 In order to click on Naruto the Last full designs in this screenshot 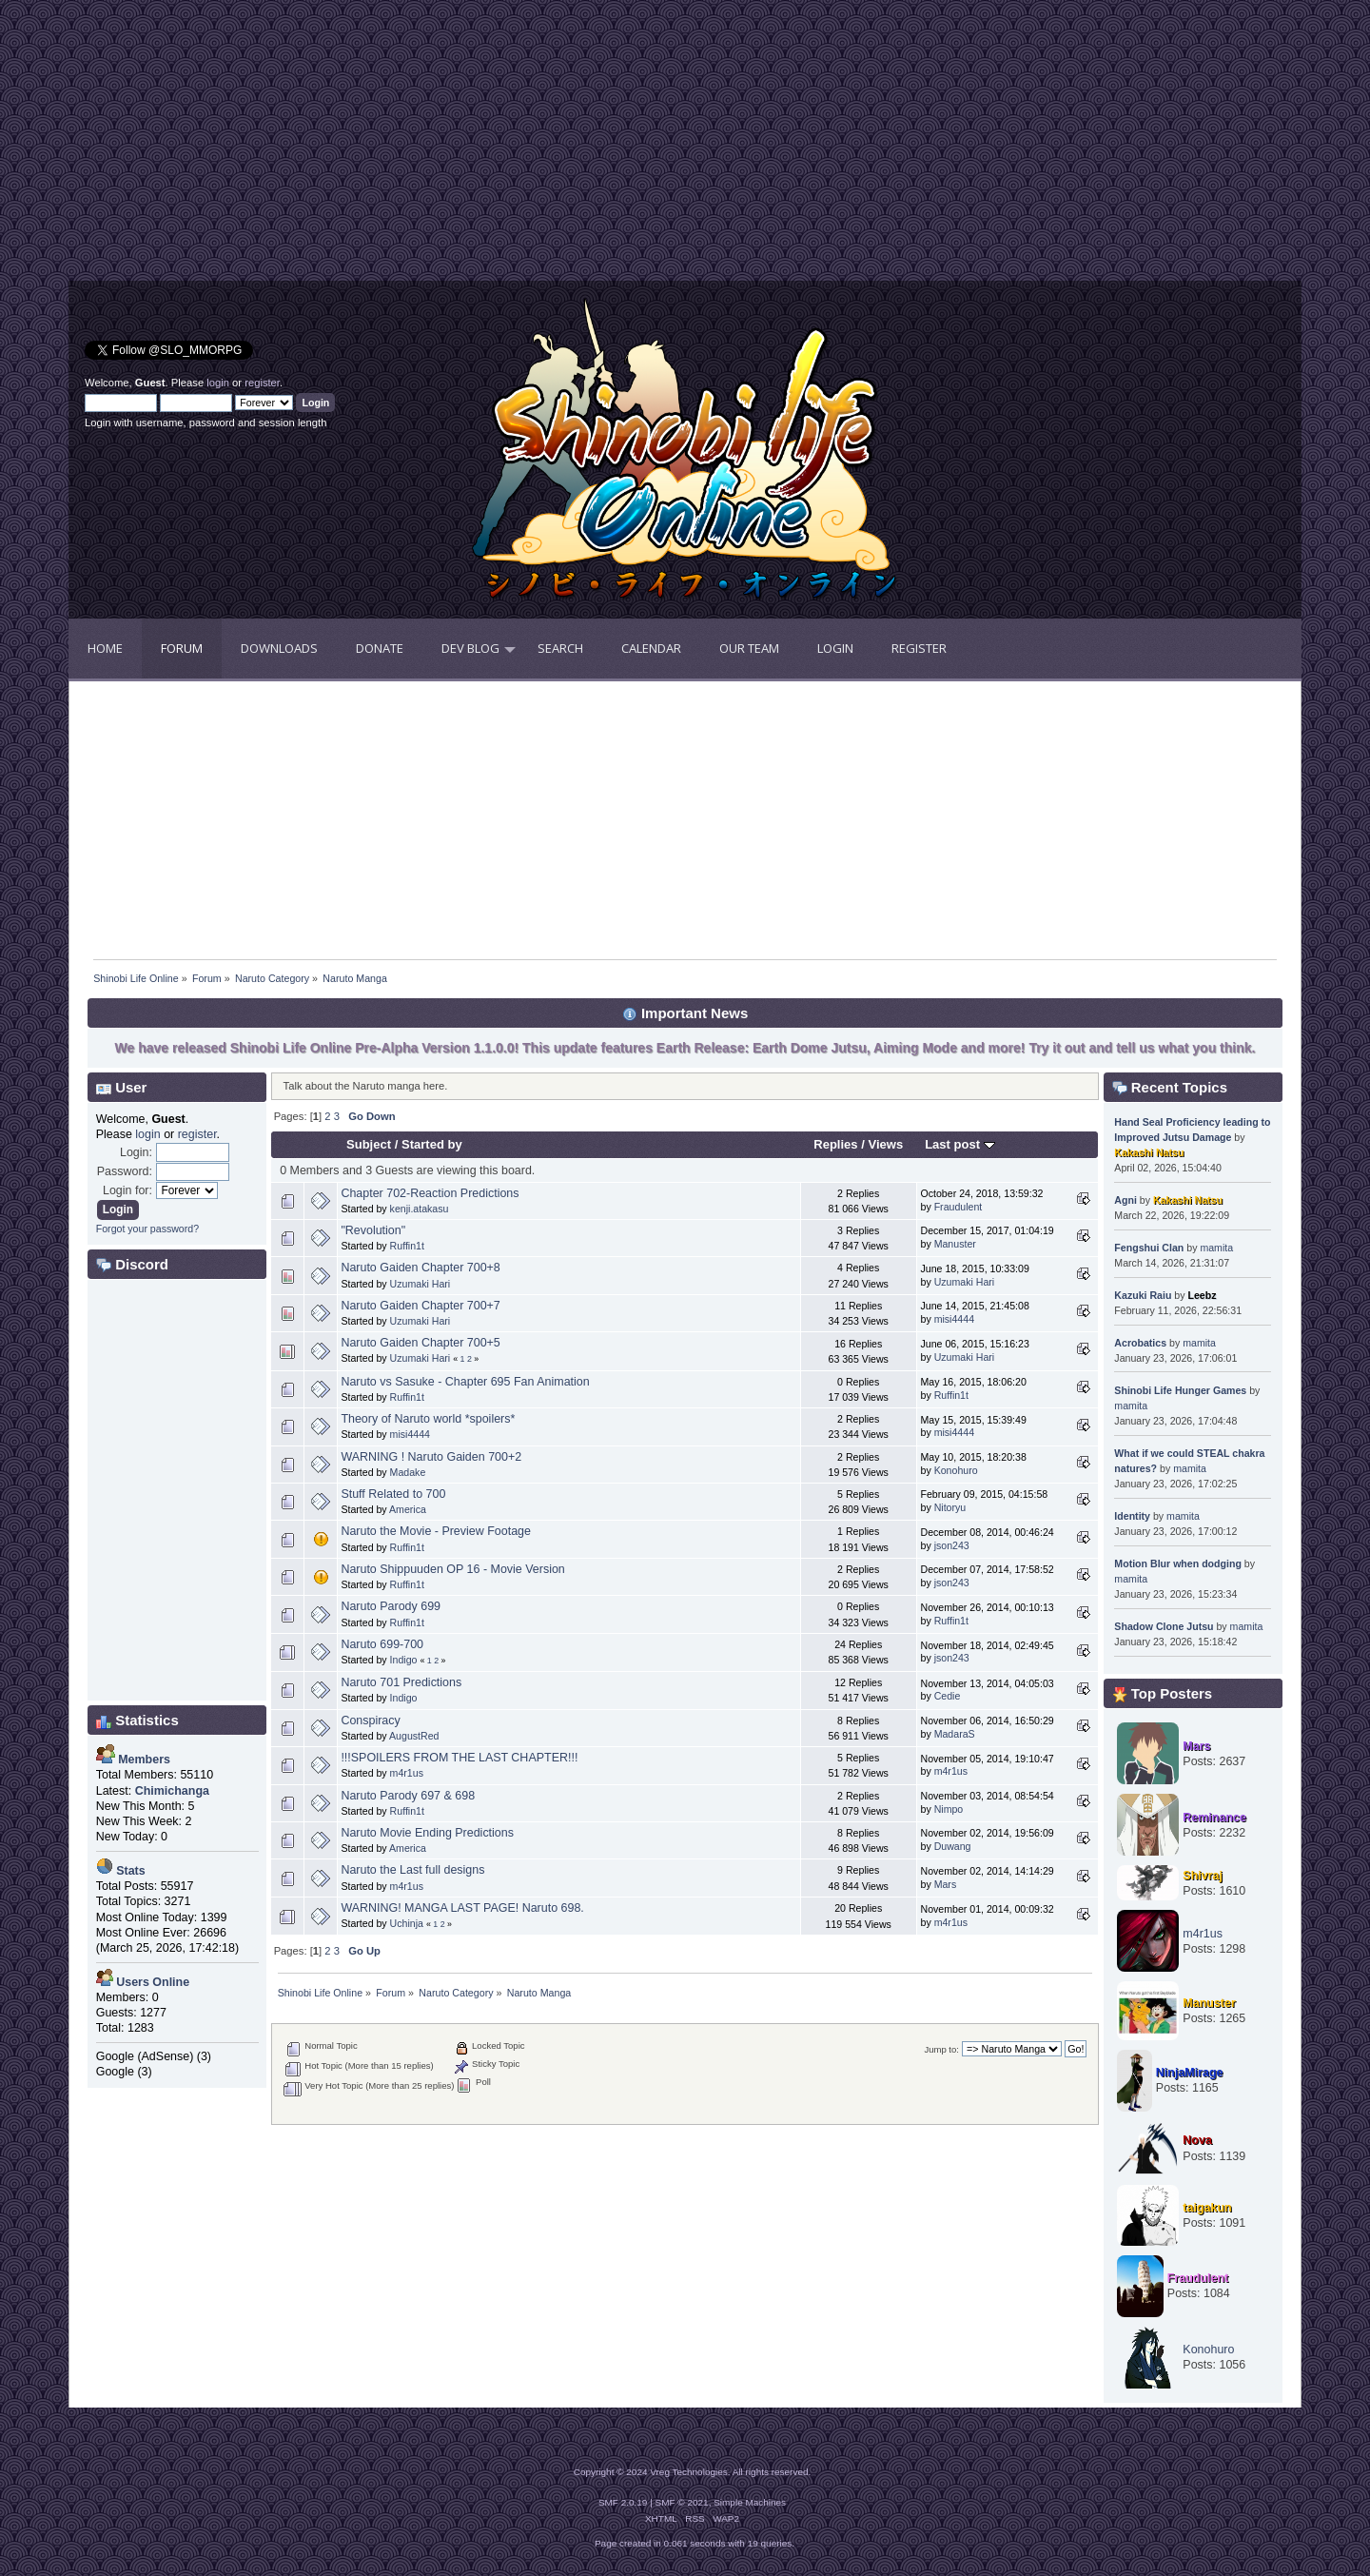, I will do `click(412, 1870)`.